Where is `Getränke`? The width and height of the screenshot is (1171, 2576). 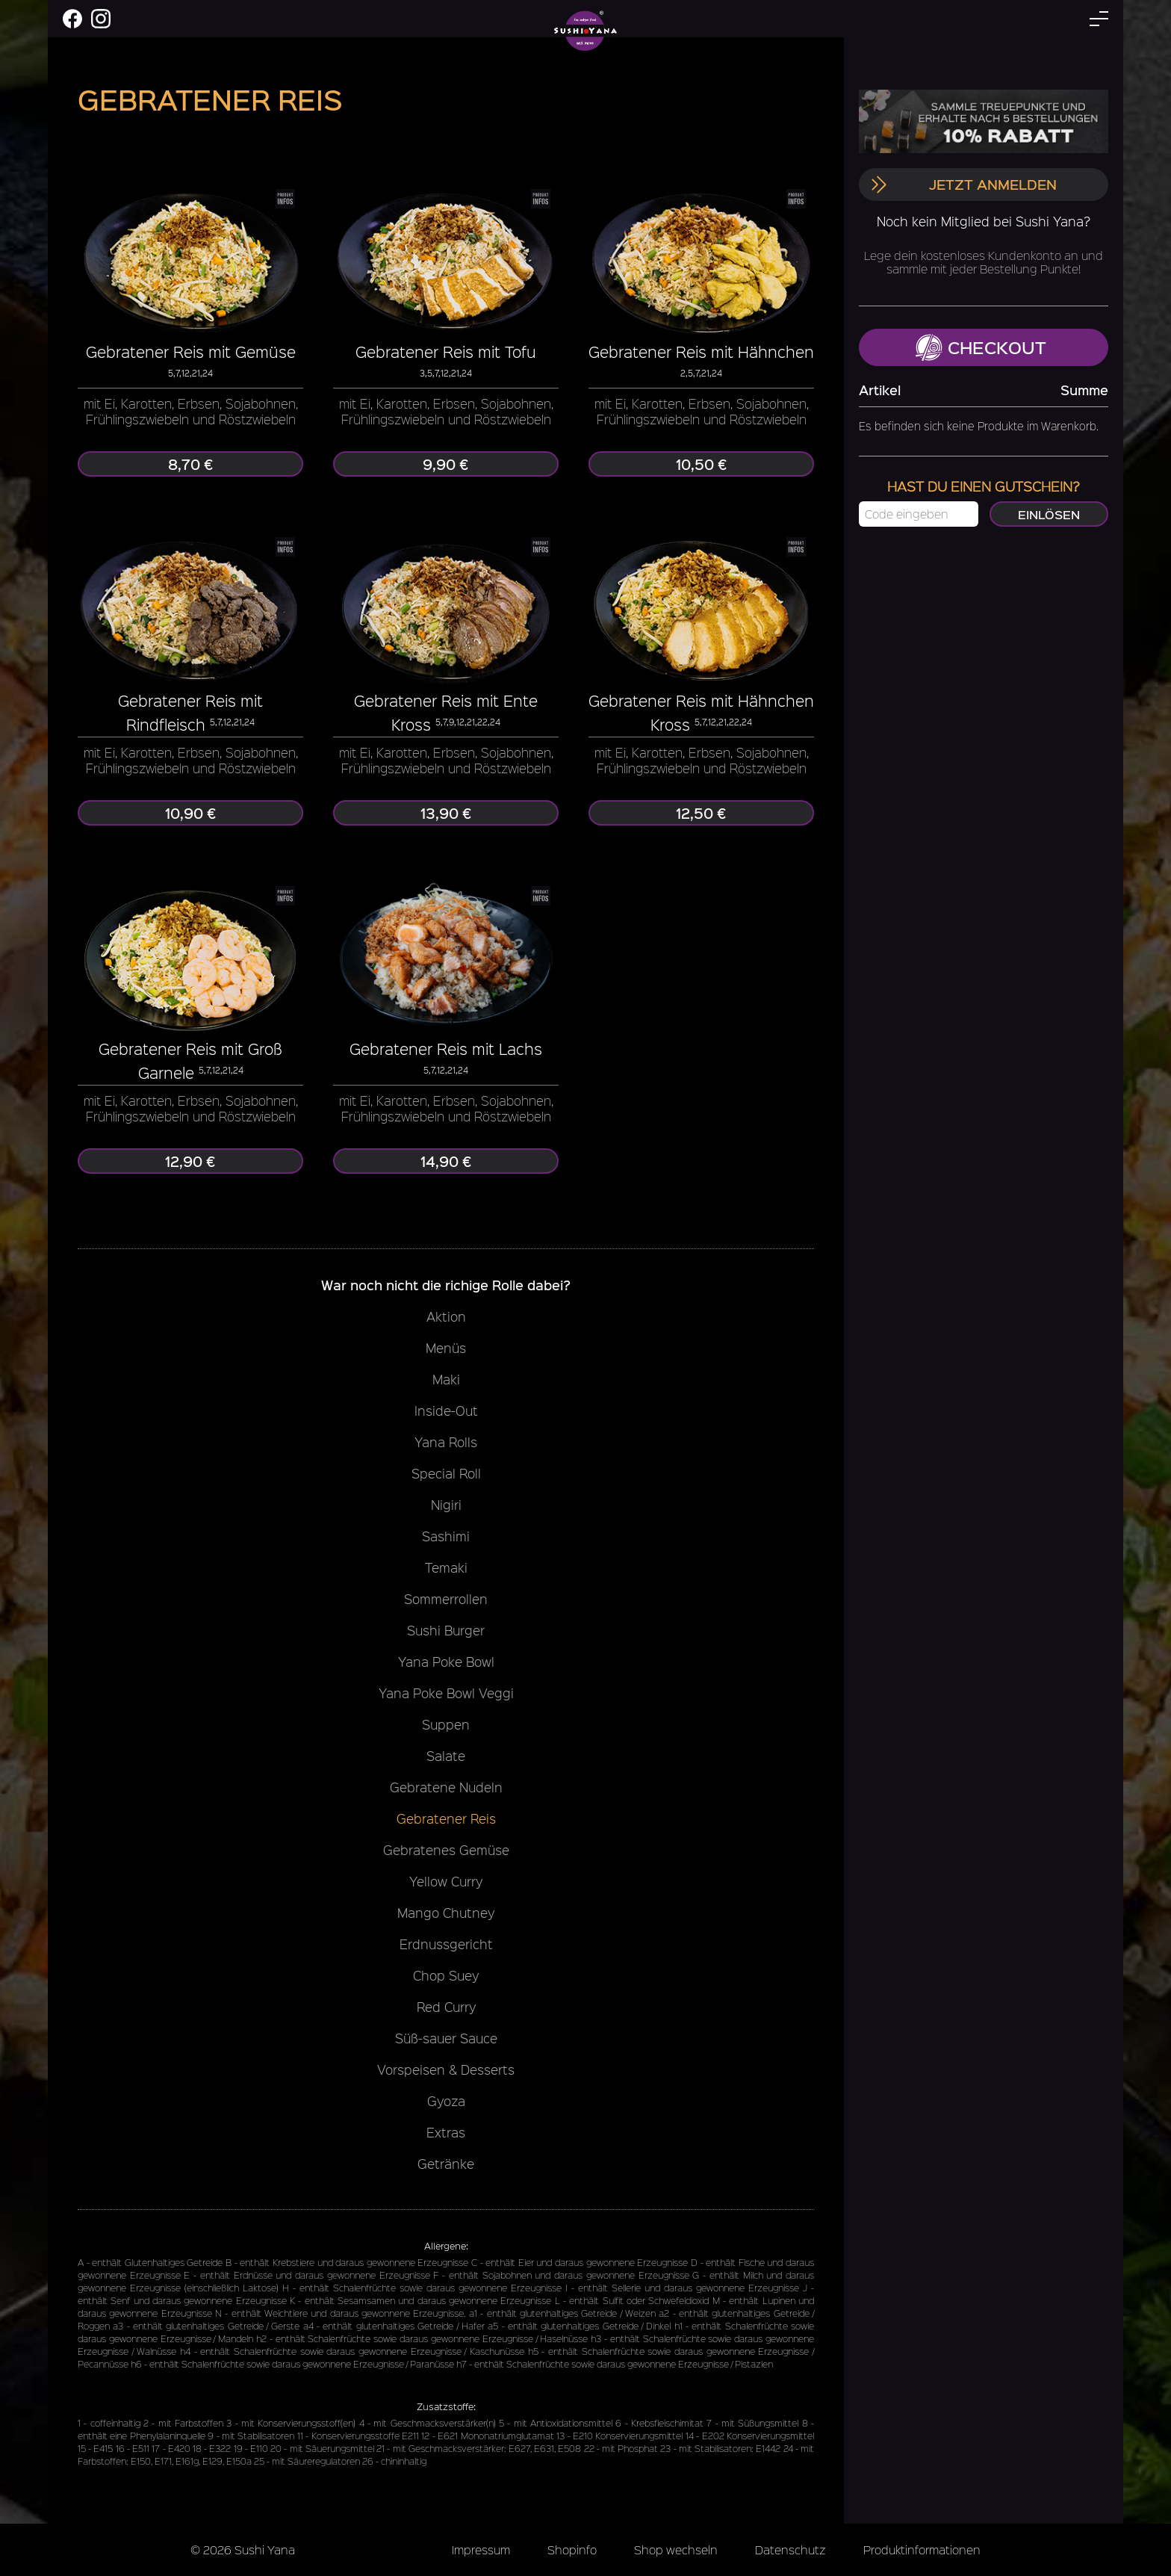 Getränke is located at coordinates (445, 2163).